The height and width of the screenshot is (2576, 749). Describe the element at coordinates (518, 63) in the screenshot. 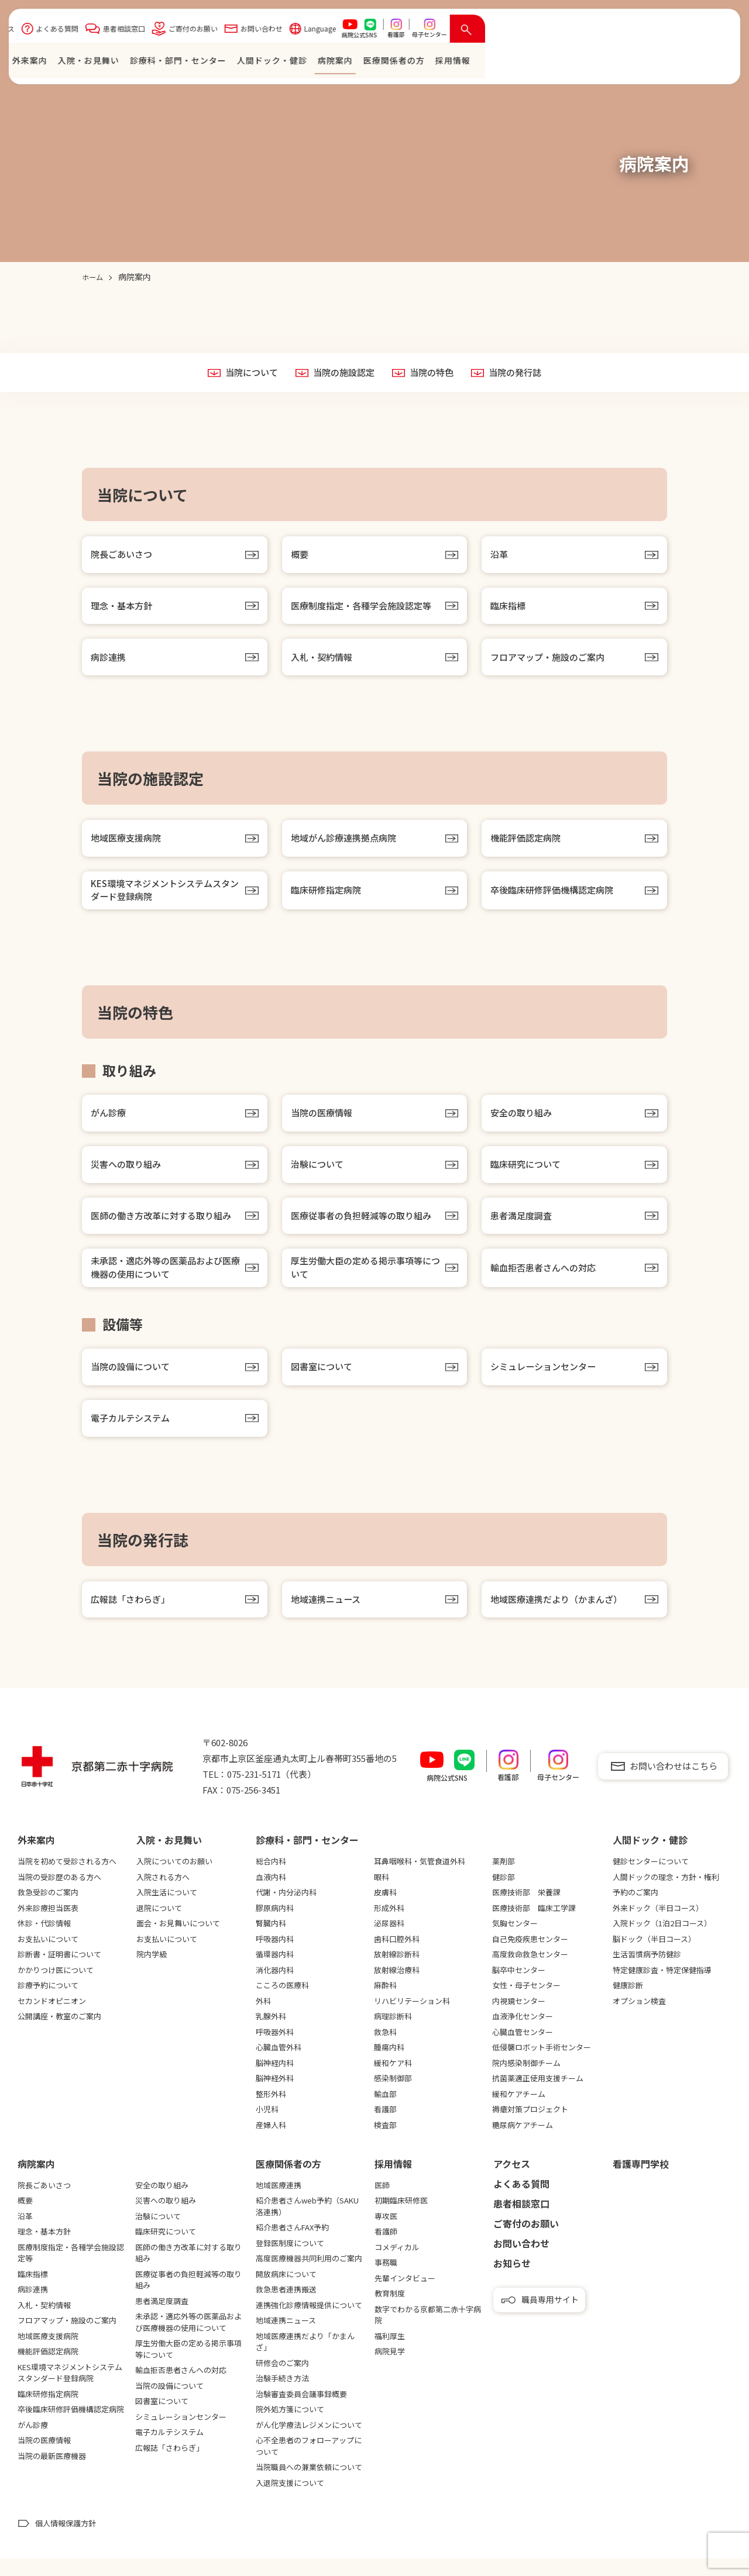

I see `⼈間ドック・健診` at that location.